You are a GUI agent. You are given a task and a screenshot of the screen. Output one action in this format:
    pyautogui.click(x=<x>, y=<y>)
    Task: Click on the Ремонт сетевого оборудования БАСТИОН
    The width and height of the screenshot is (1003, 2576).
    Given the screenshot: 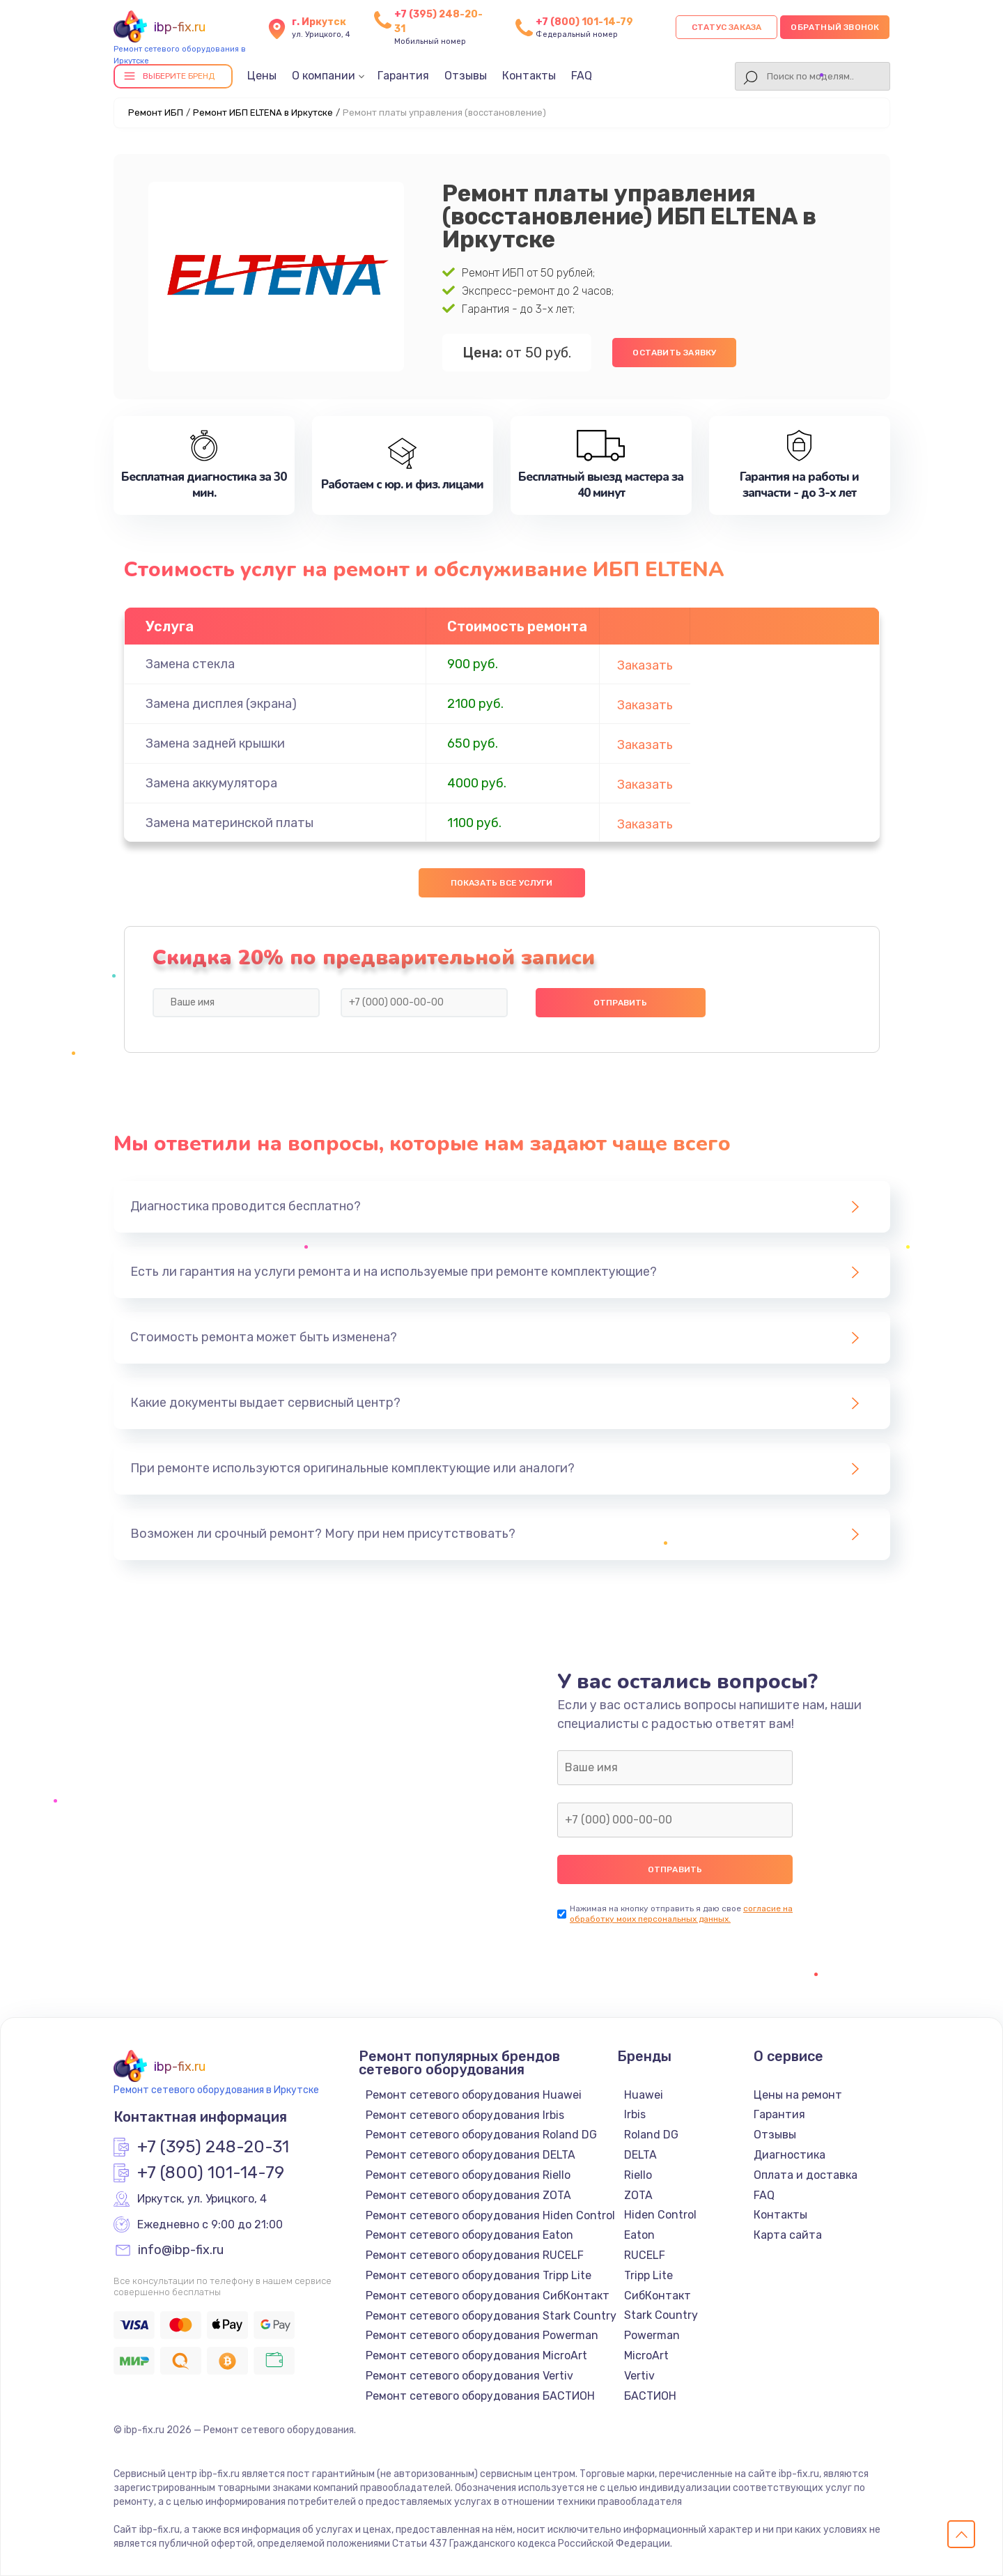 What is the action you would take?
    pyautogui.click(x=480, y=2396)
    